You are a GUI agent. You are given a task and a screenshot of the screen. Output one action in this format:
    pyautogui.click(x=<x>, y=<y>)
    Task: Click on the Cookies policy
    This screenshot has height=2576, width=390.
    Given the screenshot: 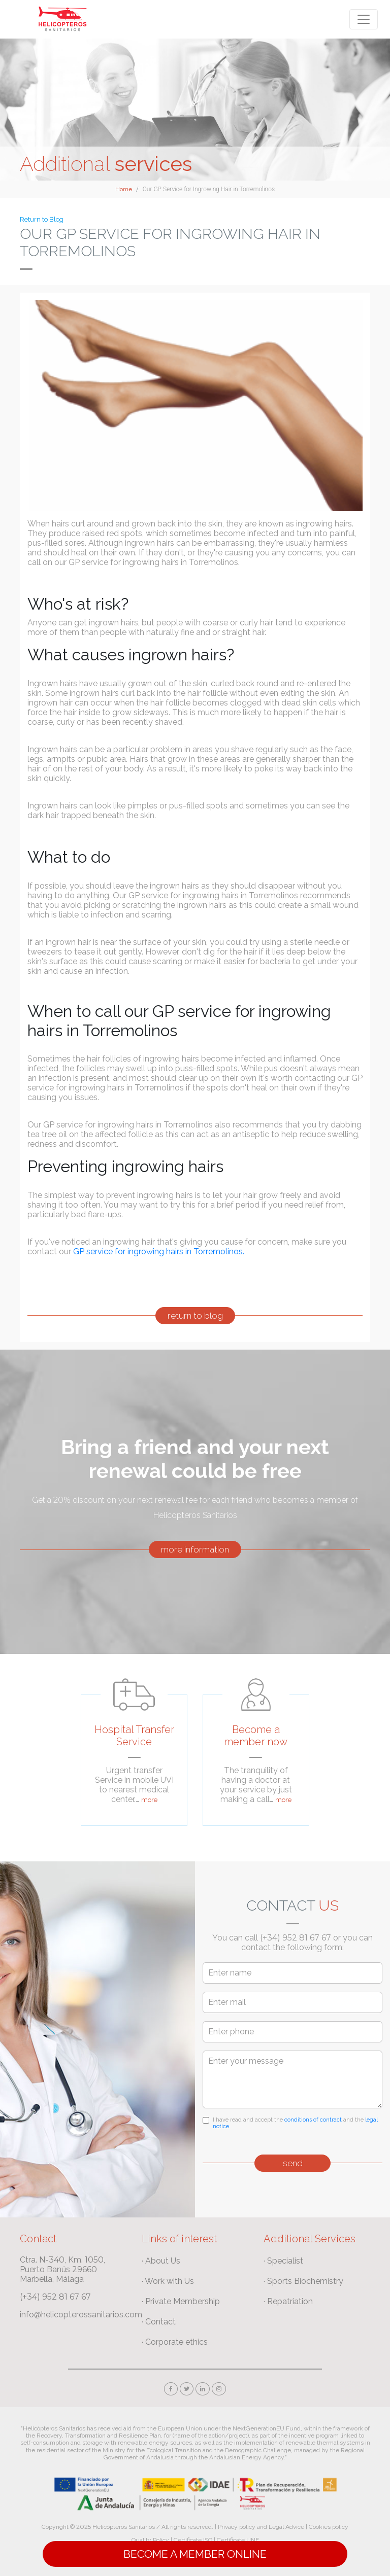 What is the action you would take?
    pyautogui.click(x=328, y=2526)
    